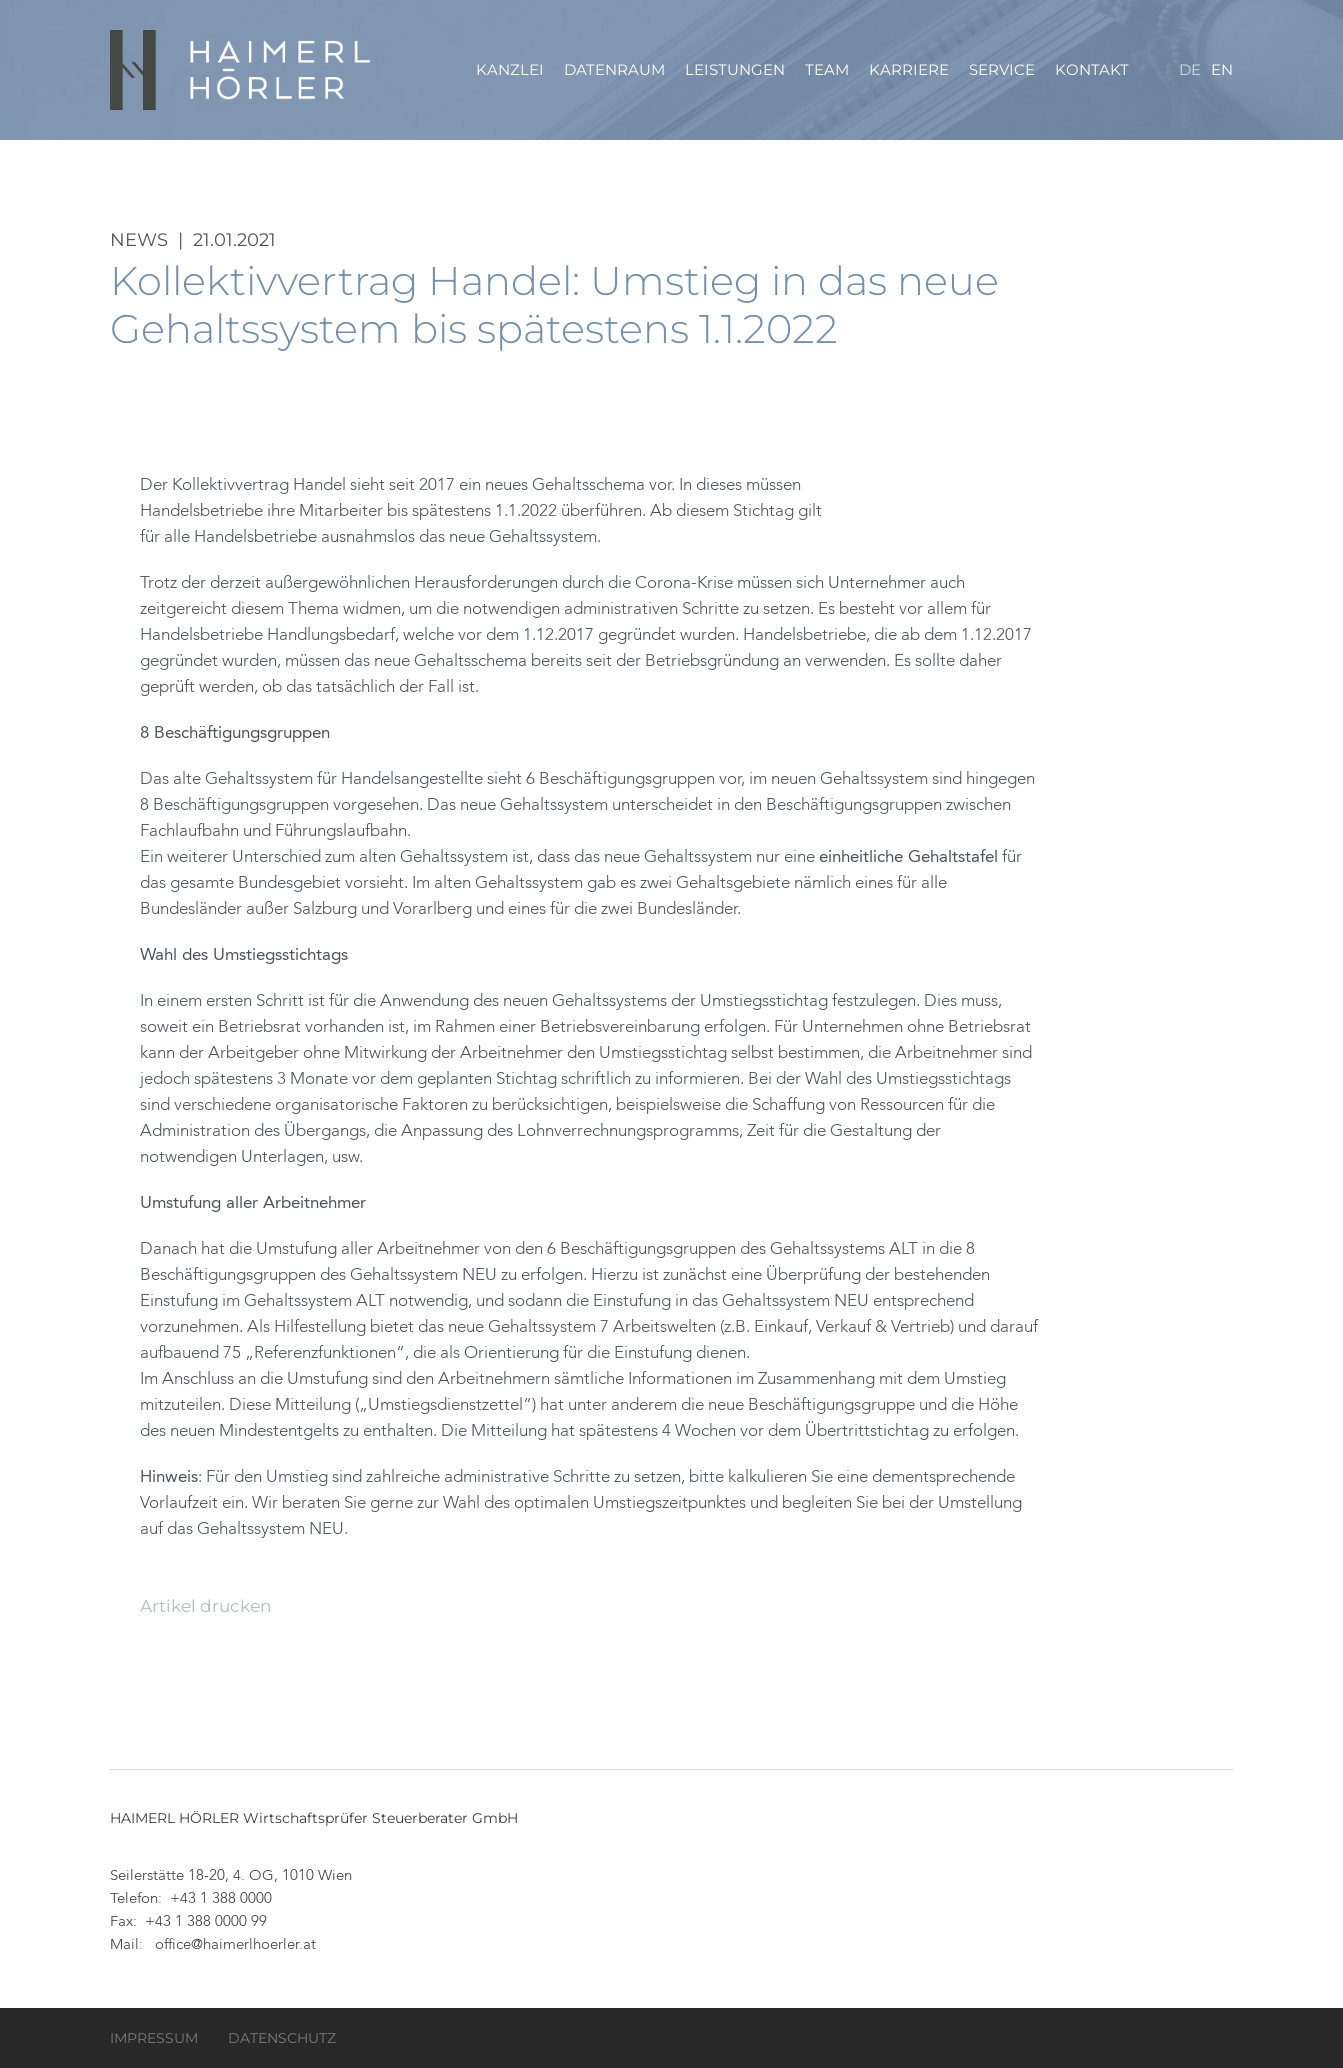  What do you see at coordinates (909, 69) in the screenshot?
I see `Karriere` at bounding box center [909, 69].